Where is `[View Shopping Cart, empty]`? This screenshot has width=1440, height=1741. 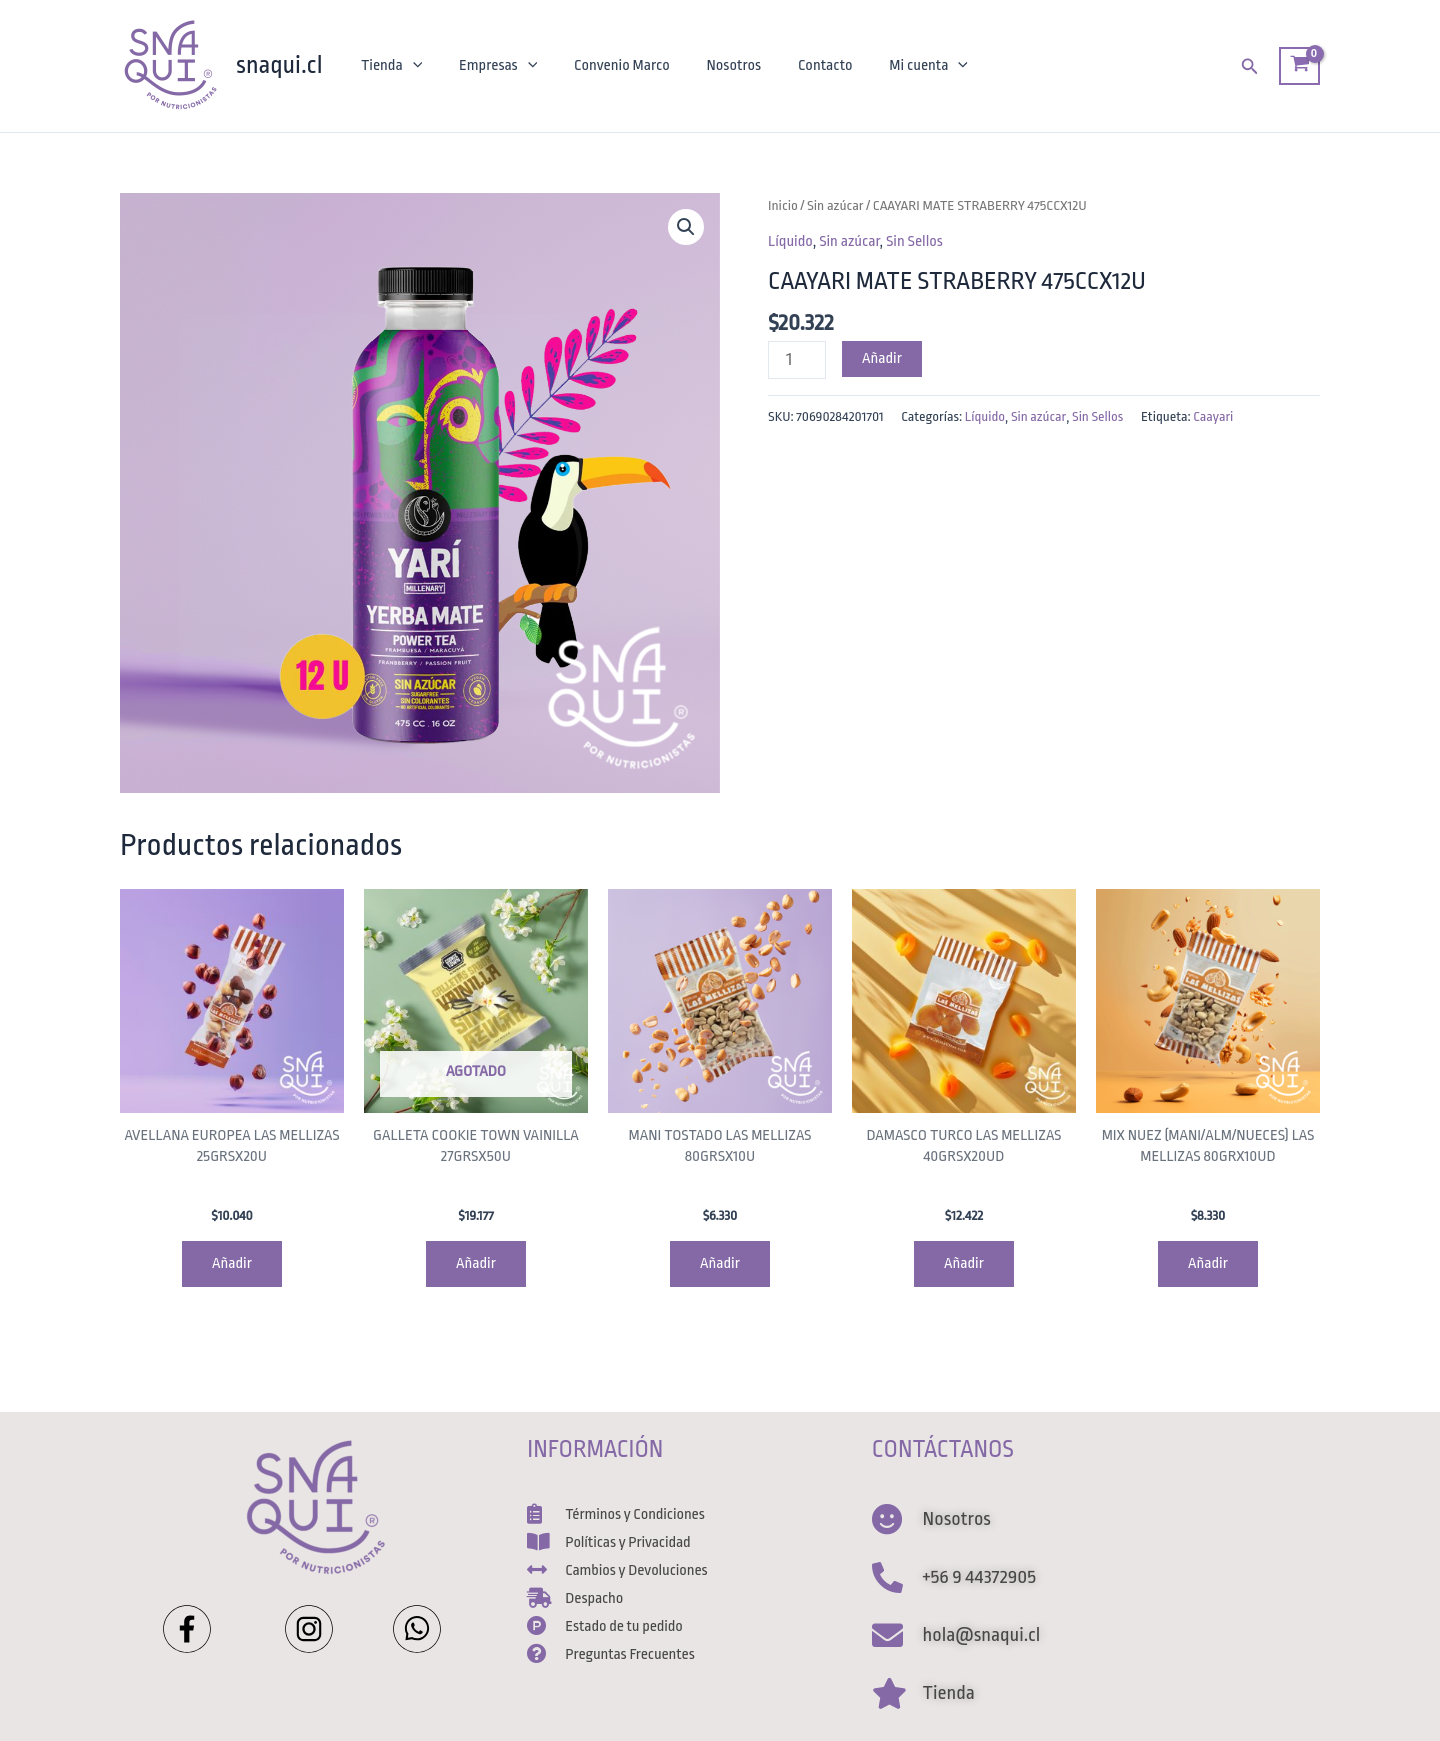 [View Shopping Cart, empty] is located at coordinates (1299, 66).